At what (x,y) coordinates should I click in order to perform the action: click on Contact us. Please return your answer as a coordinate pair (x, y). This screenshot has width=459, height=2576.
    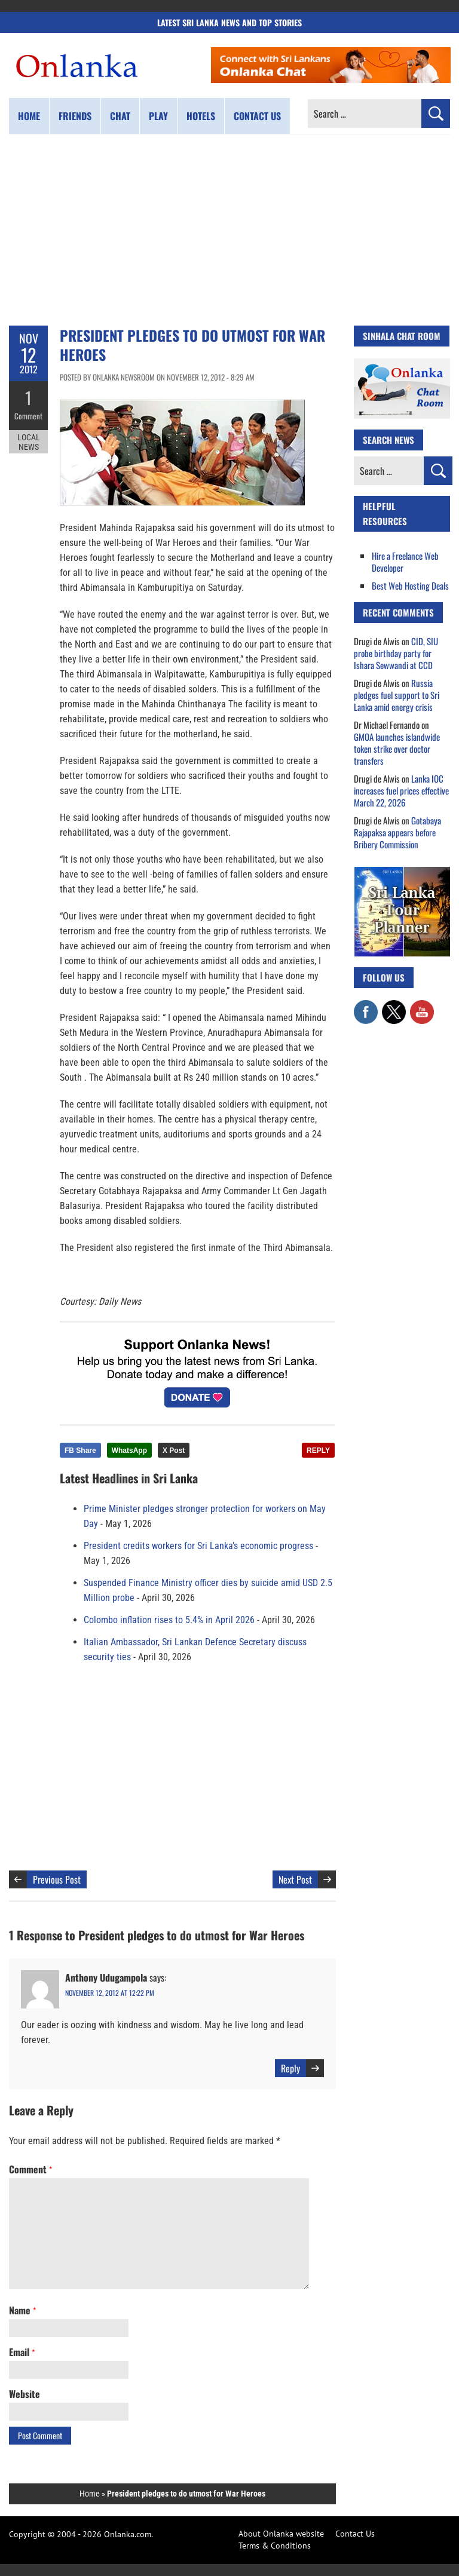
    Looking at the image, I should click on (257, 116).